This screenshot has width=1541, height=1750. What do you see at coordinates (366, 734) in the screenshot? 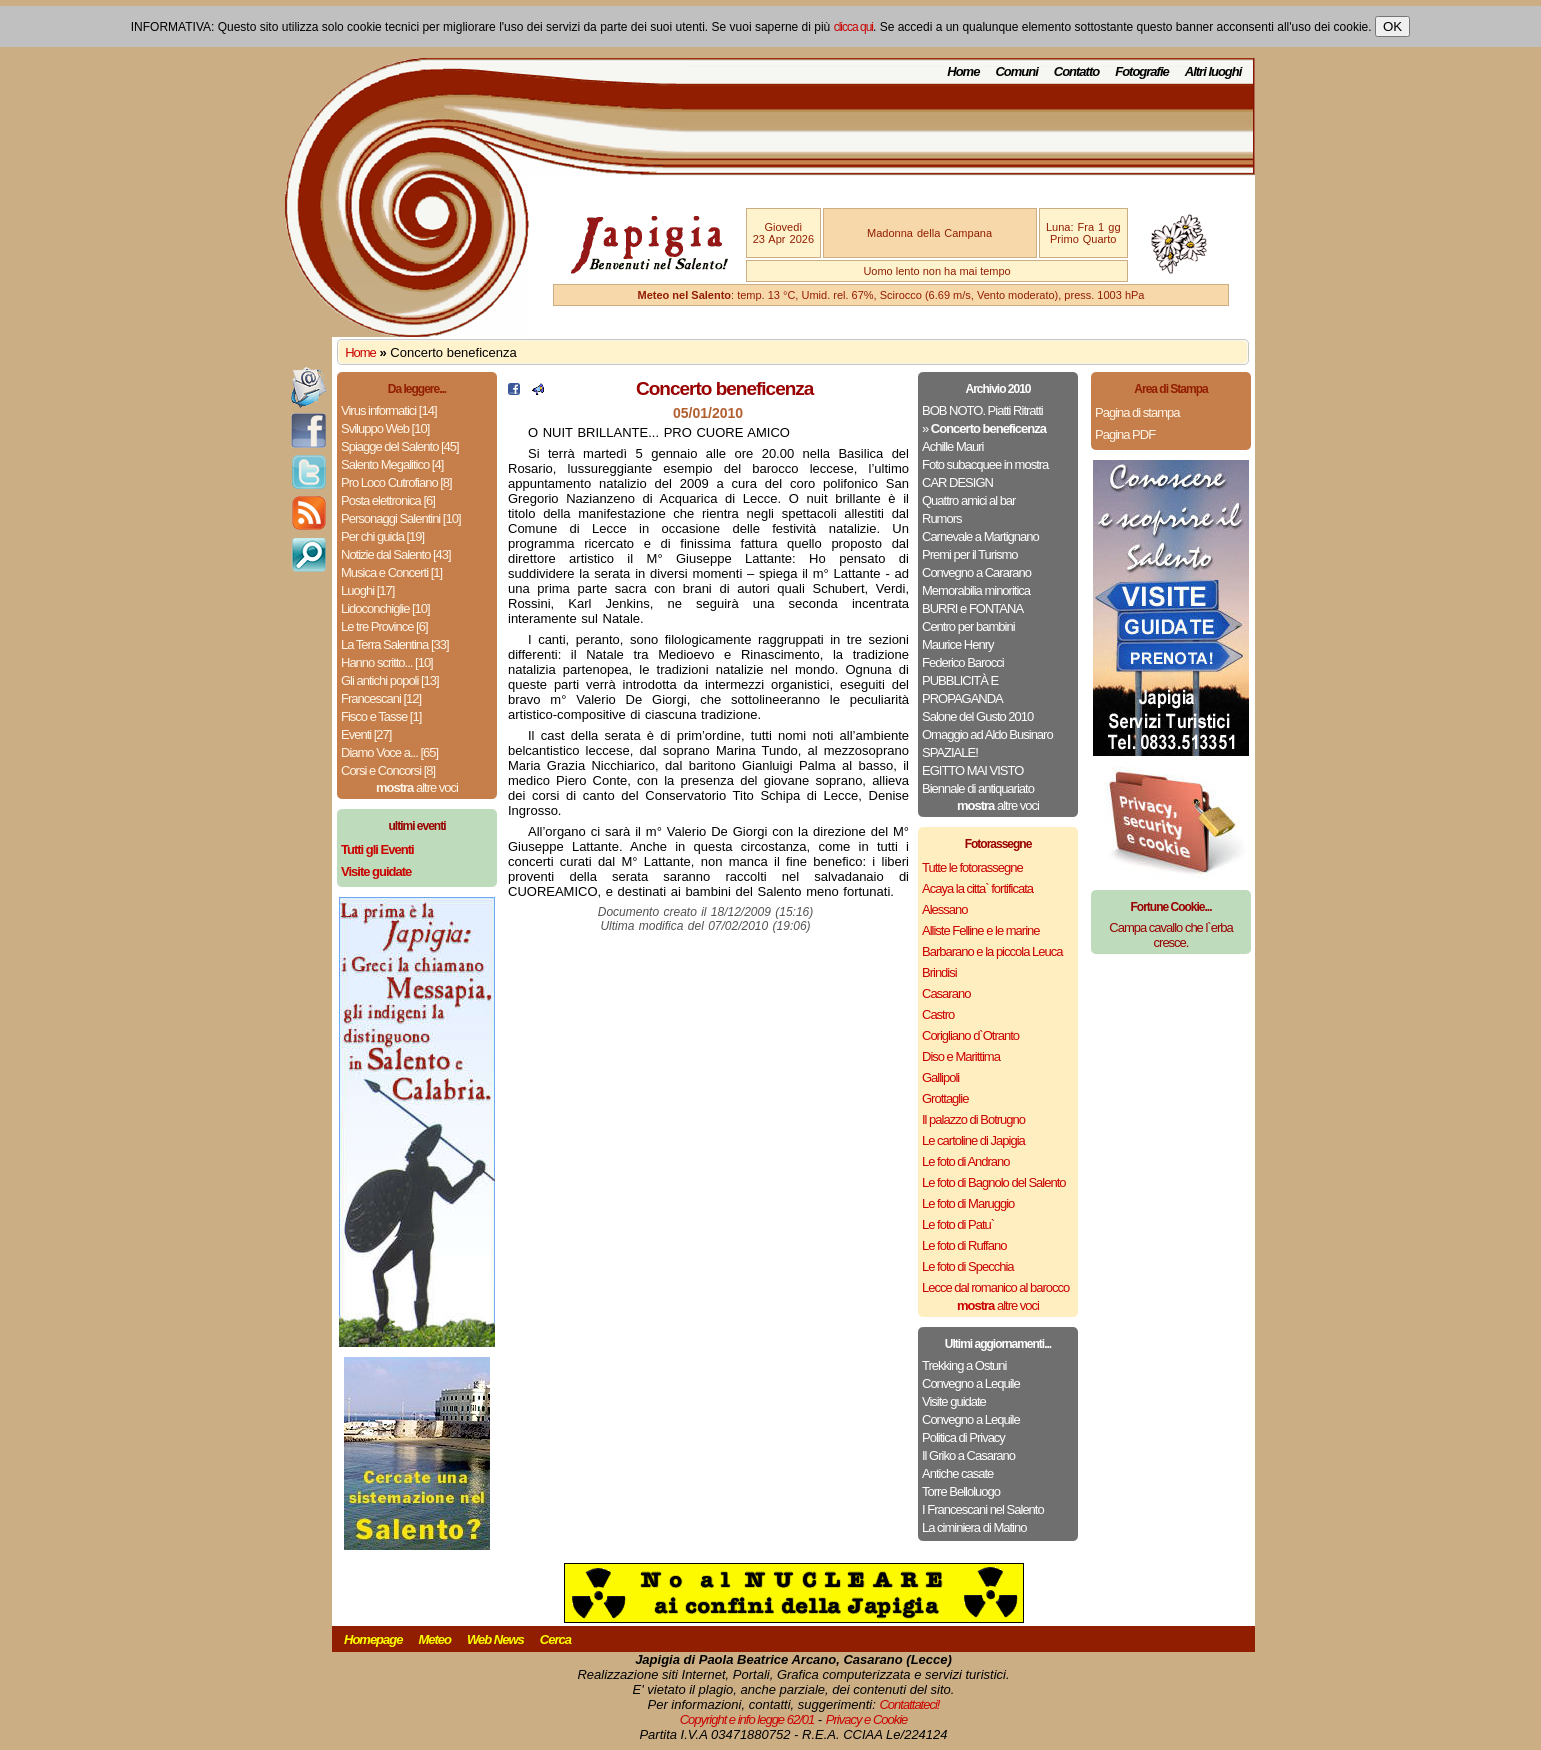
I see `Eventi [27]` at bounding box center [366, 734].